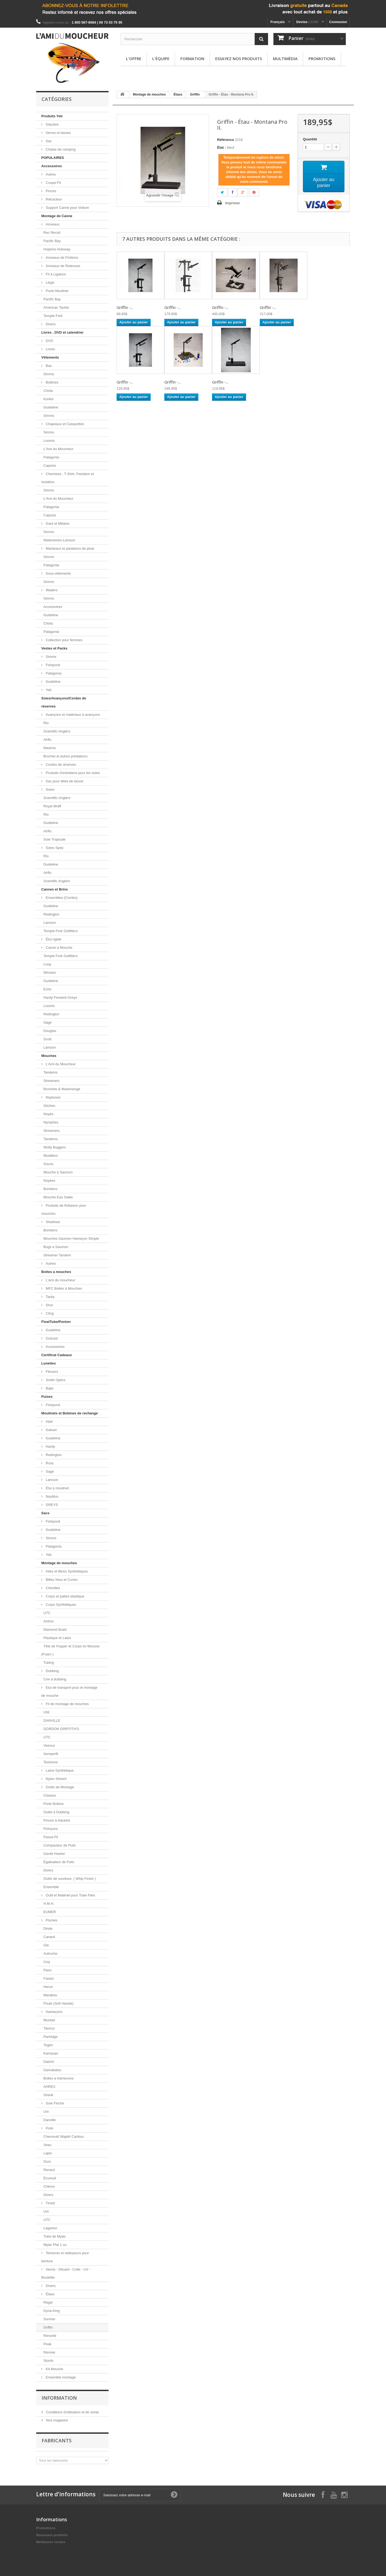 The height and width of the screenshot is (2576, 386). What do you see at coordinates (338, 22) in the screenshot?
I see `Connexion` at bounding box center [338, 22].